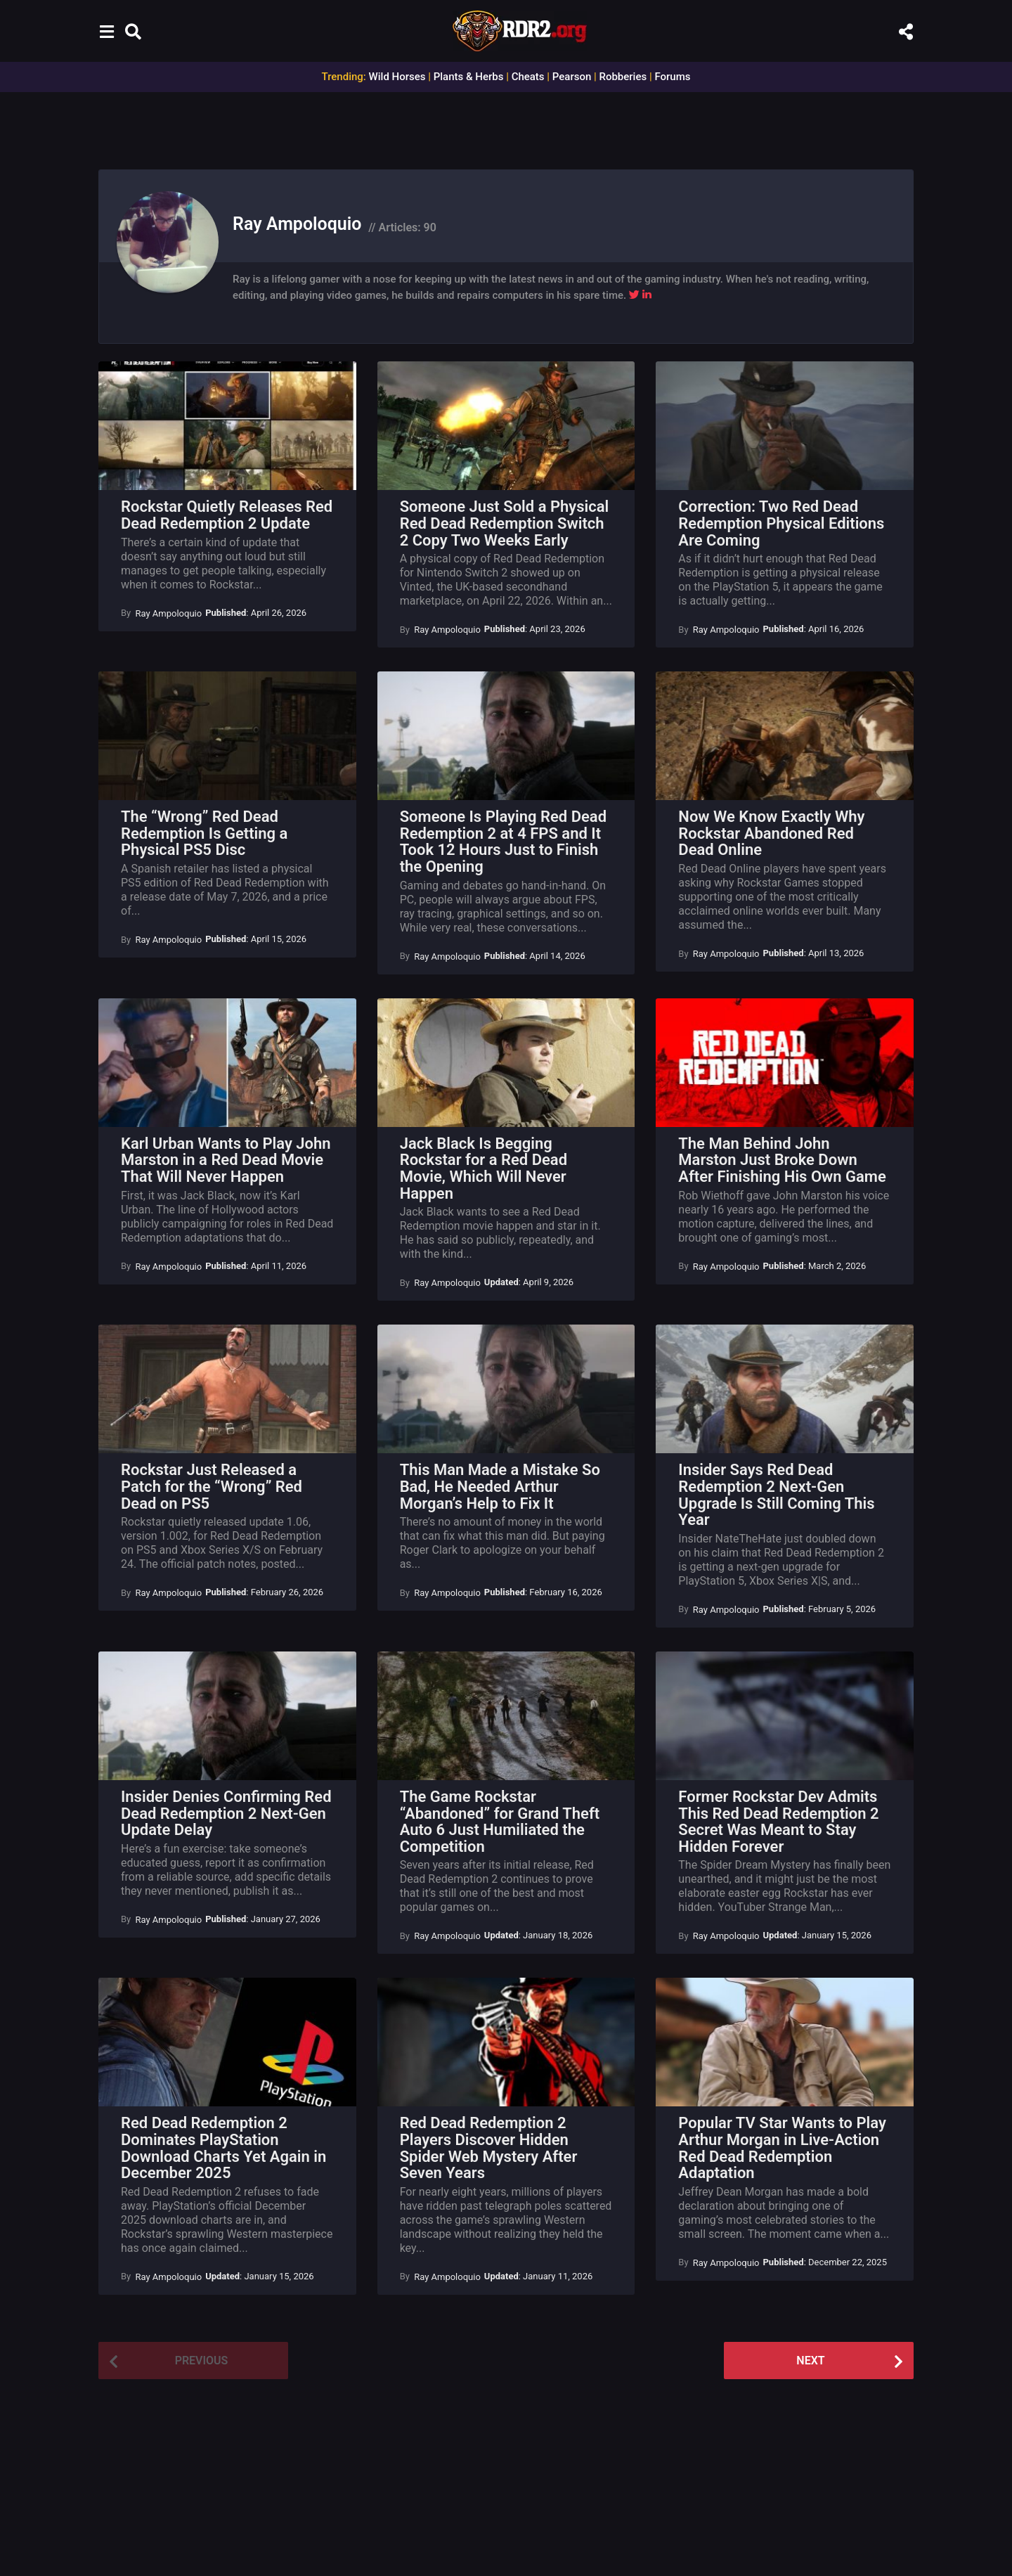 Image resolution: width=1012 pixels, height=2576 pixels. What do you see at coordinates (211, 1486) in the screenshot?
I see `Rockstar Just Released a Patch for the “Wrong” Red Dead on PS5` at bounding box center [211, 1486].